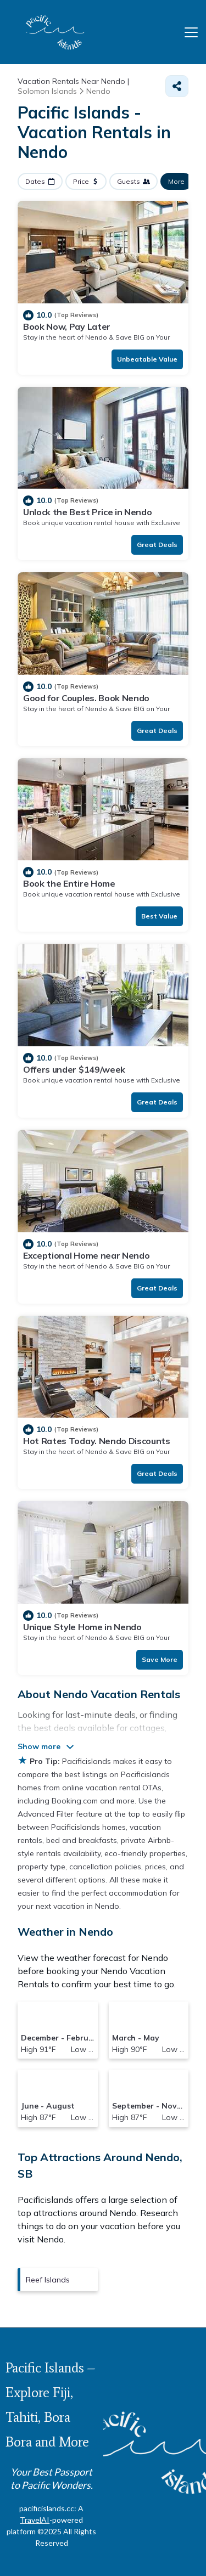 The height and width of the screenshot is (2576, 206). I want to click on Exceptional Home near Nendo, so click(86, 1255).